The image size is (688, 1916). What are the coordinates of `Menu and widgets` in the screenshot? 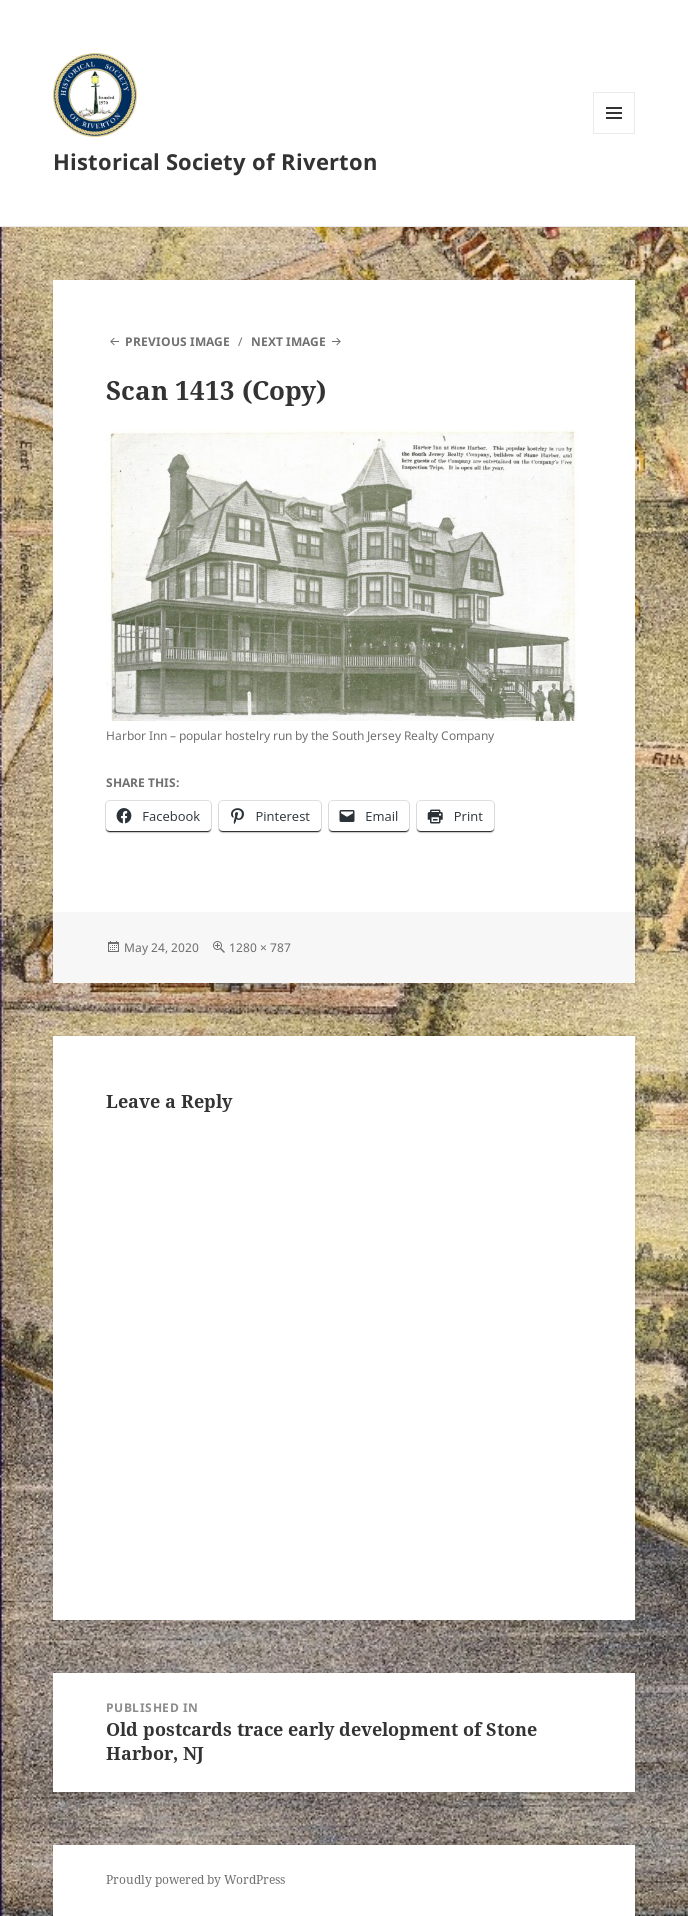 It's located at (614, 133).